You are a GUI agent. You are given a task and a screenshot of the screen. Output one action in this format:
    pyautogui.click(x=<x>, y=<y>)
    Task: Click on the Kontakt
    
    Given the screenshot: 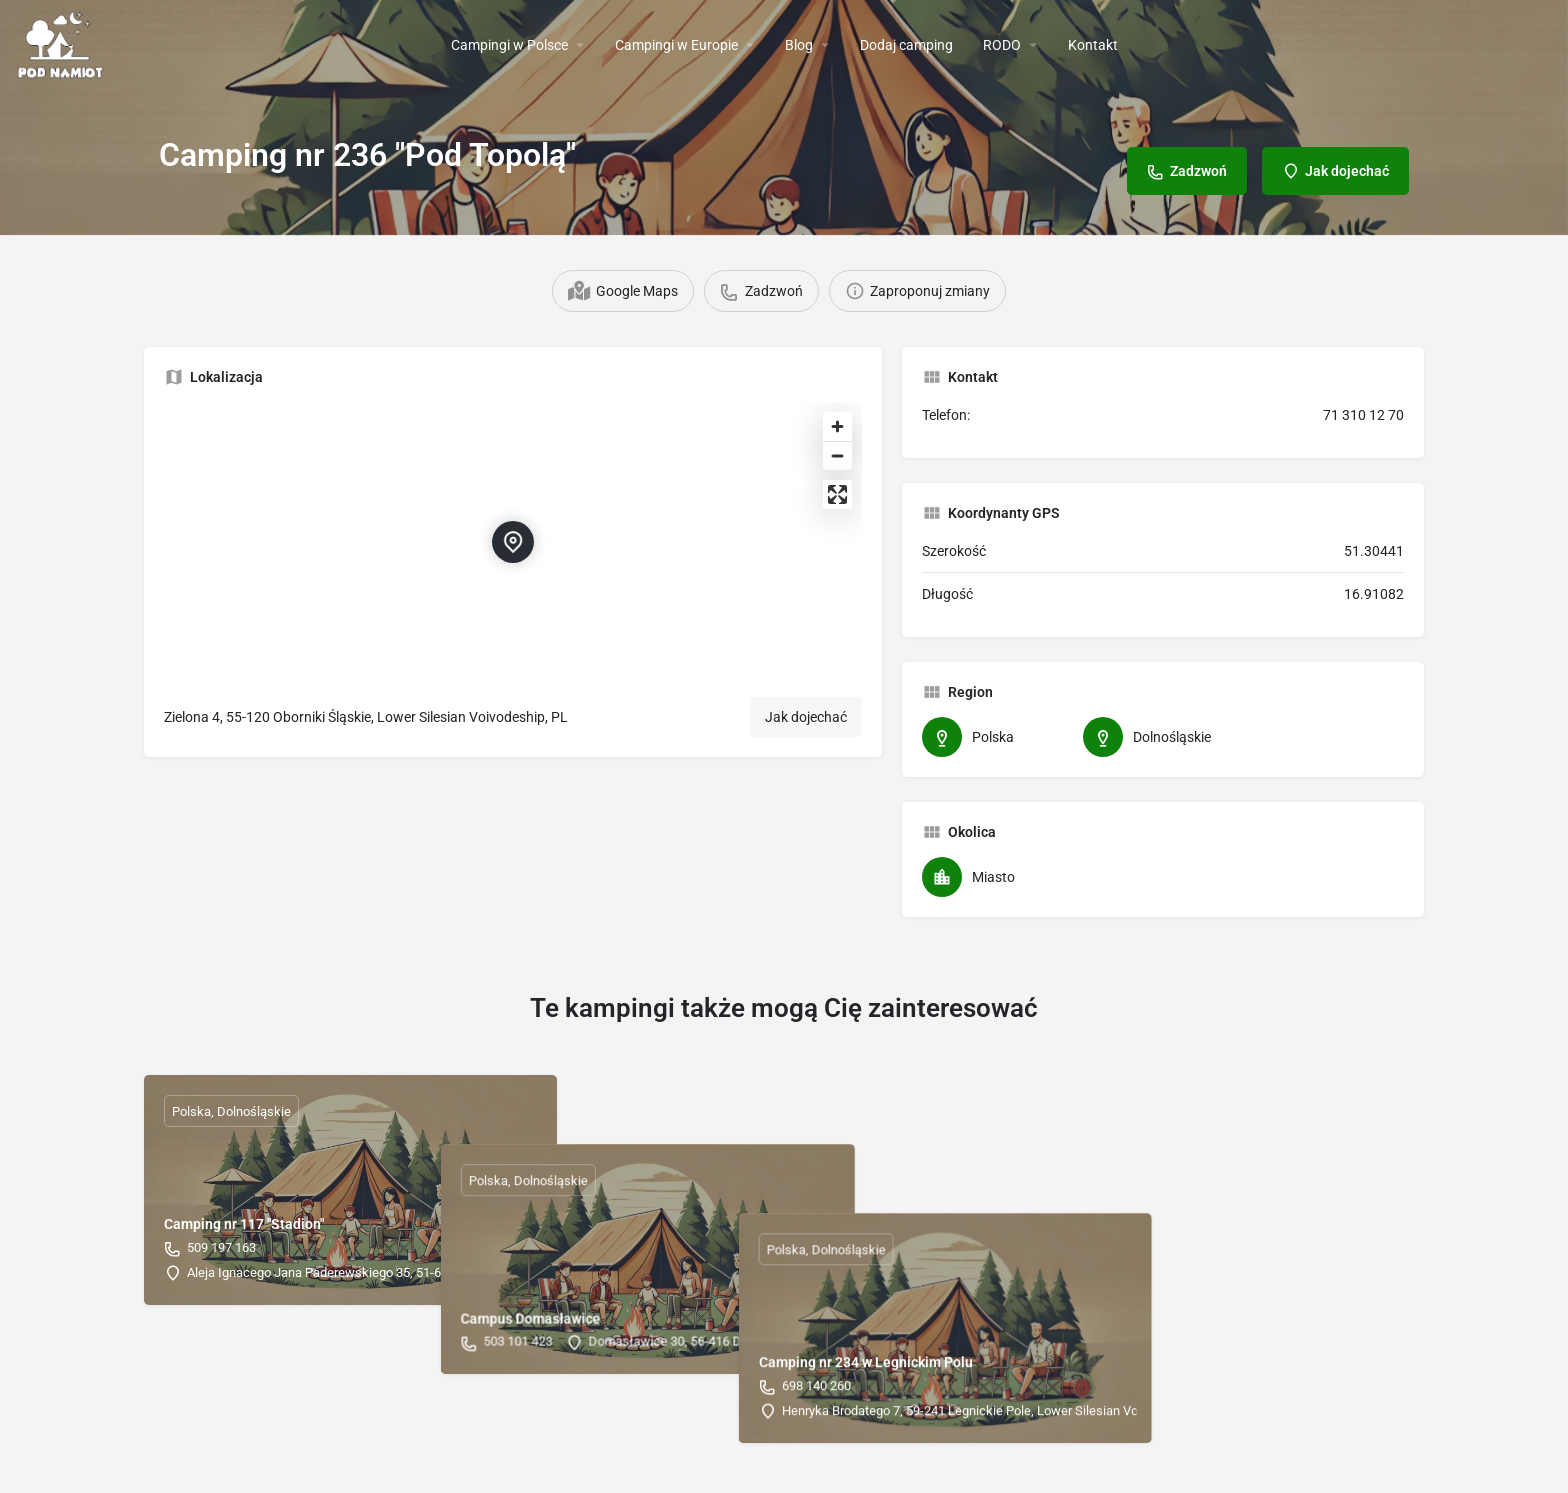 What is the action you would take?
    pyautogui.click(x=1093, y=45)
    